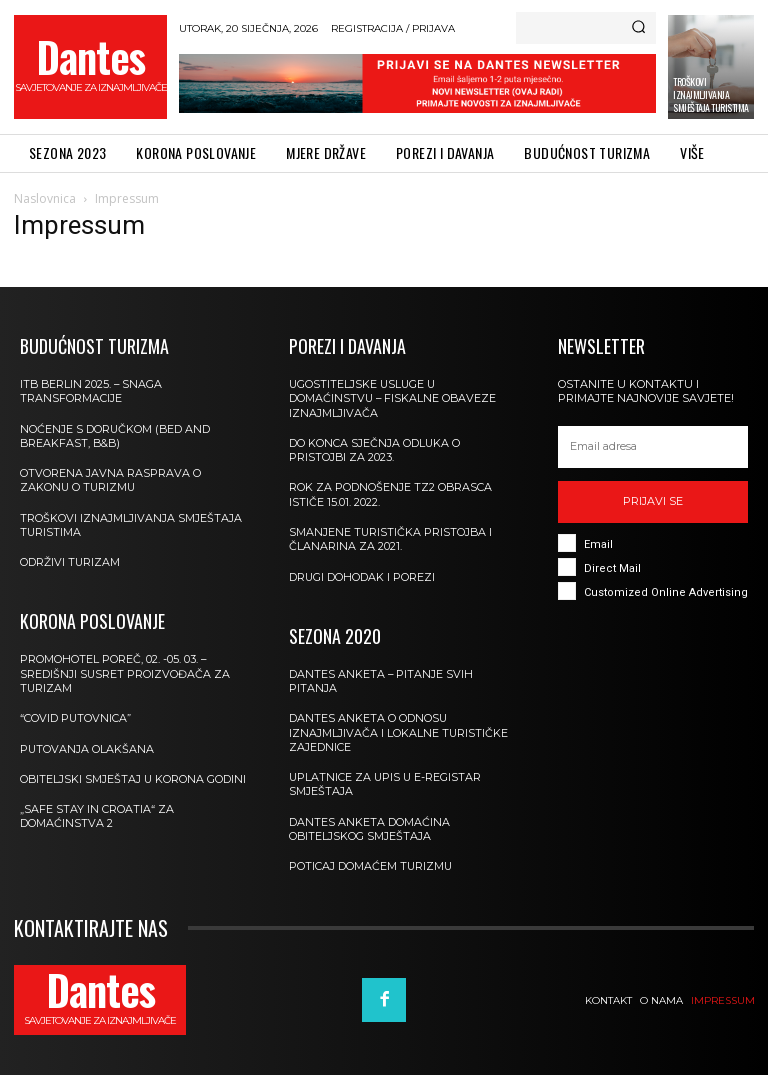 The image size is (768, 1075). Describe the element at coordinates (45, 198) in the screenshot. I see `Naslovnica` at that location.